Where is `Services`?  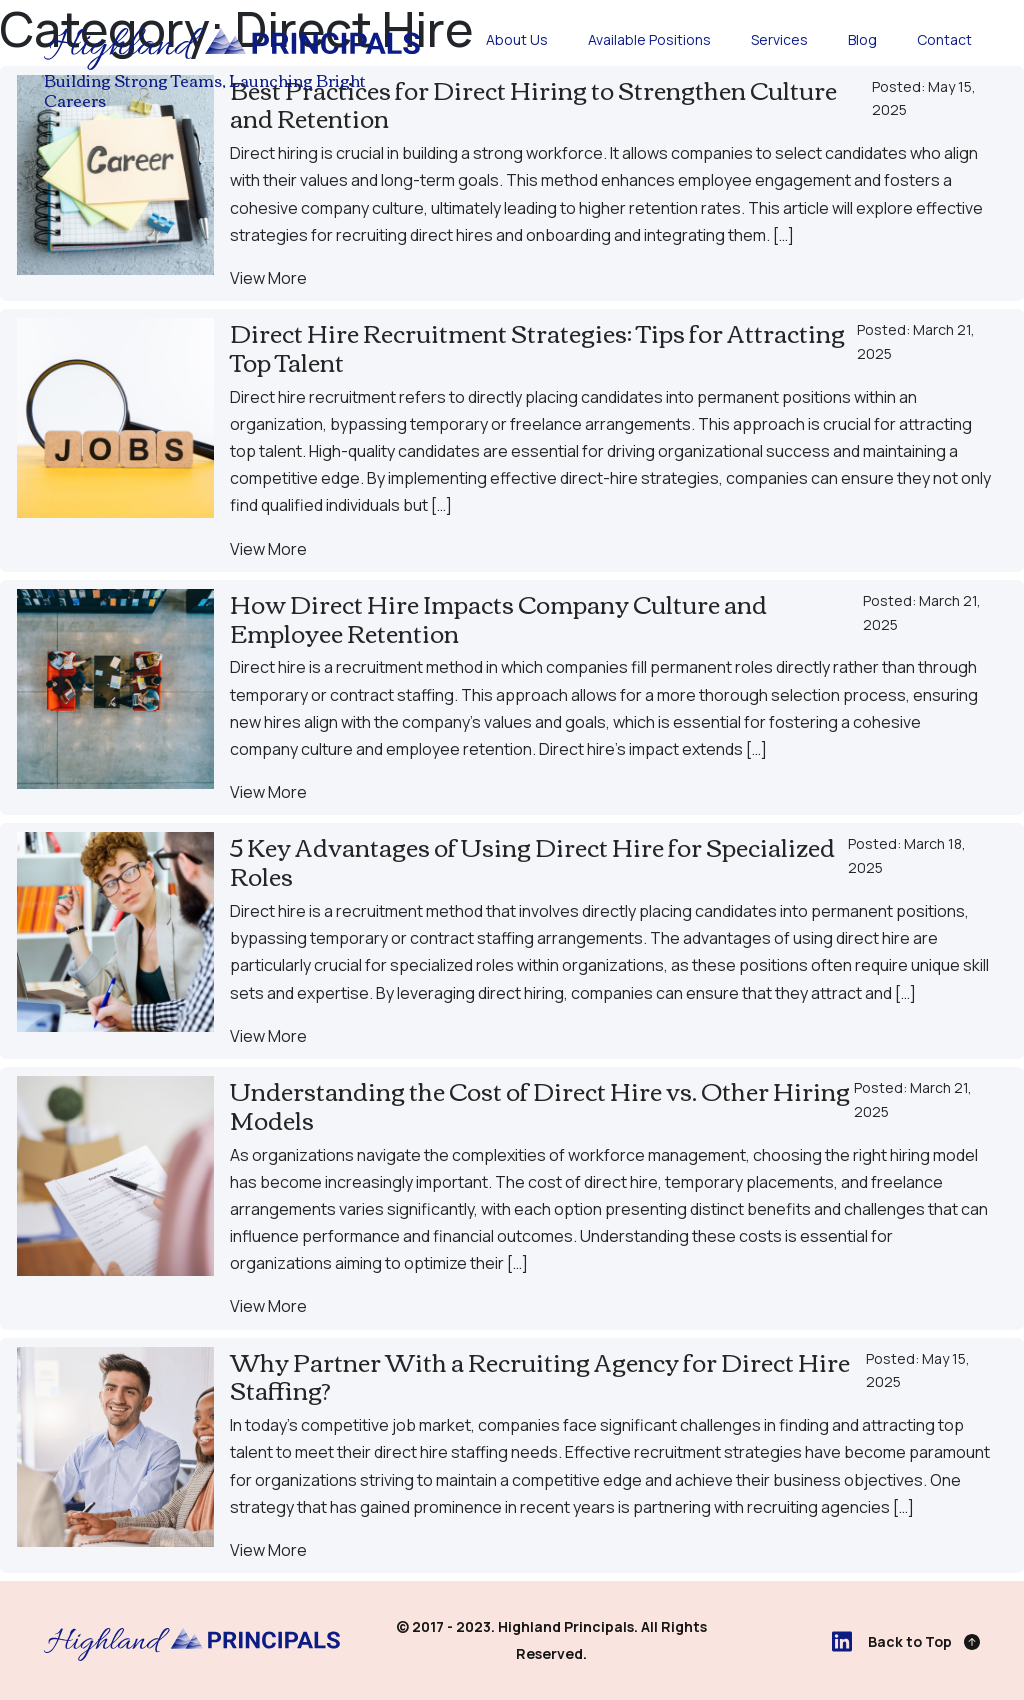 Services is located at coordinates (779, 39).